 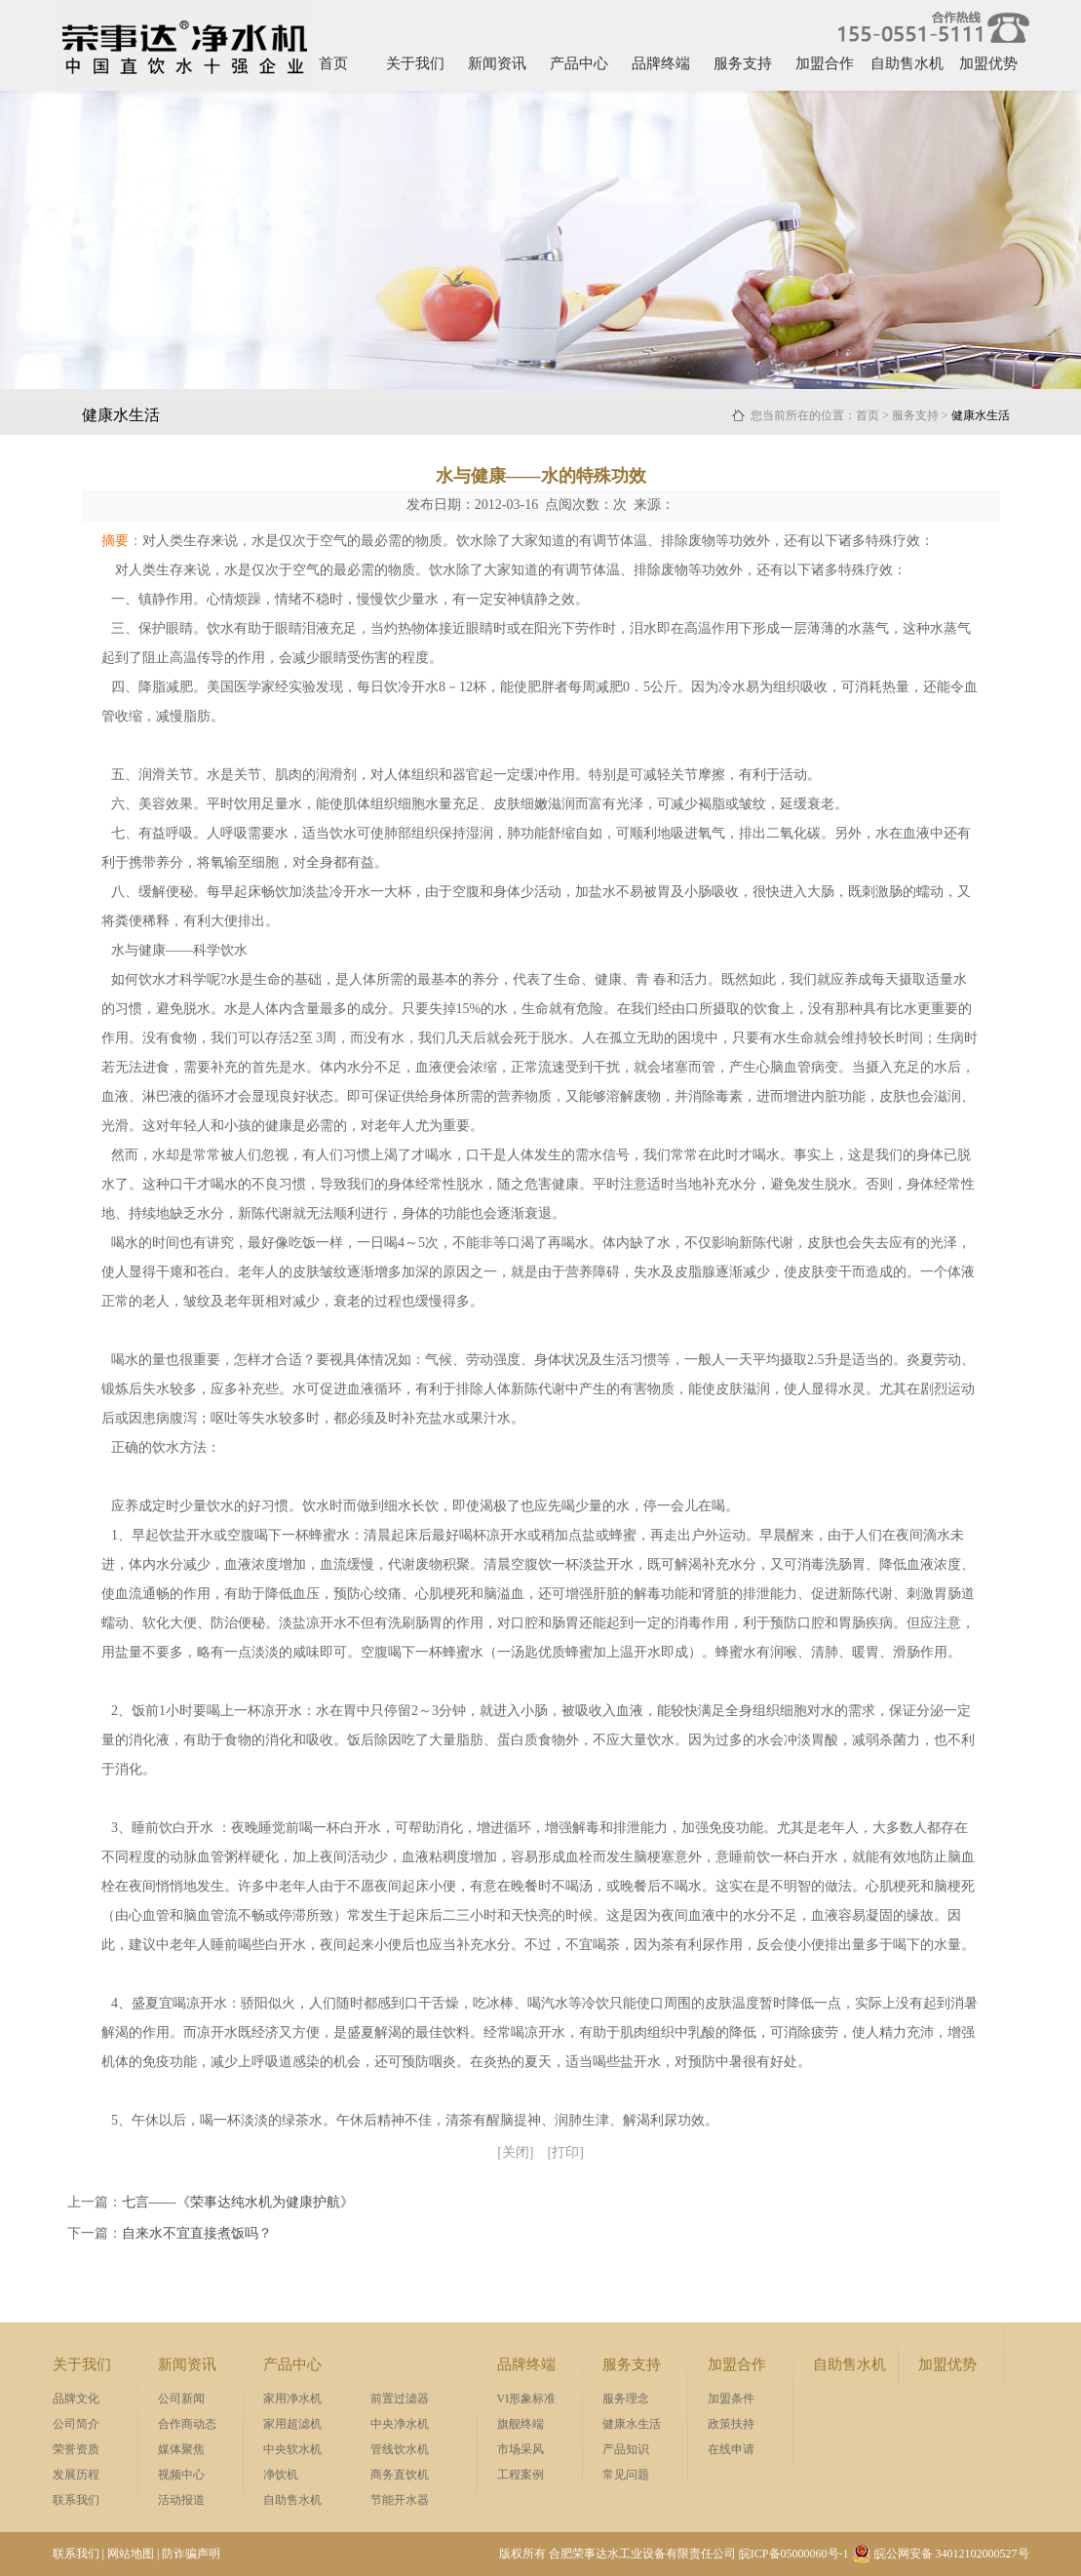 I want to click on 加盟优势, so click(x=988, y=63).